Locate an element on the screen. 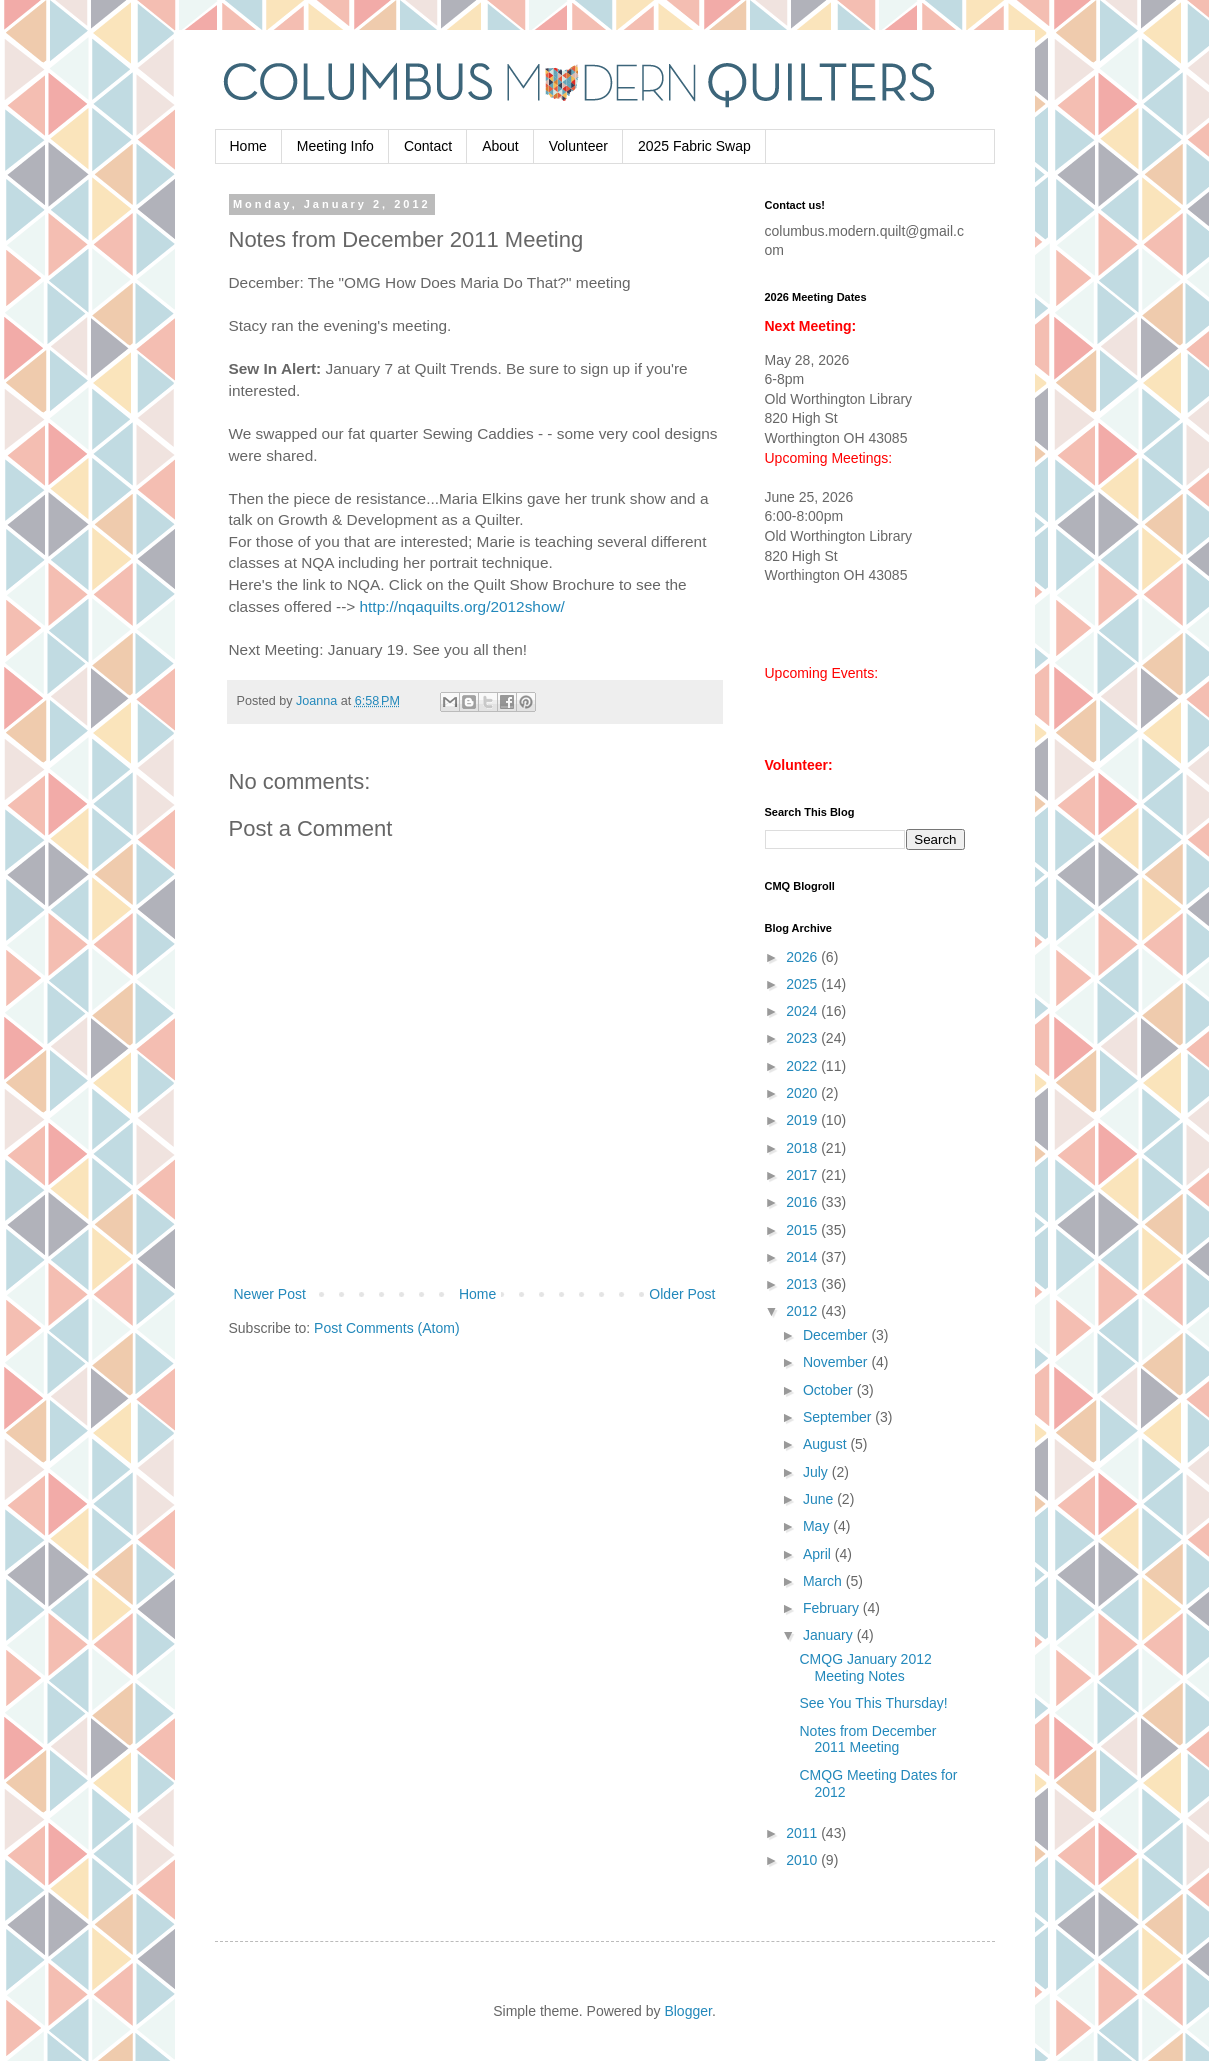 The image size is (1209, 2061). 2017 is located at coordinates (803, 1175).